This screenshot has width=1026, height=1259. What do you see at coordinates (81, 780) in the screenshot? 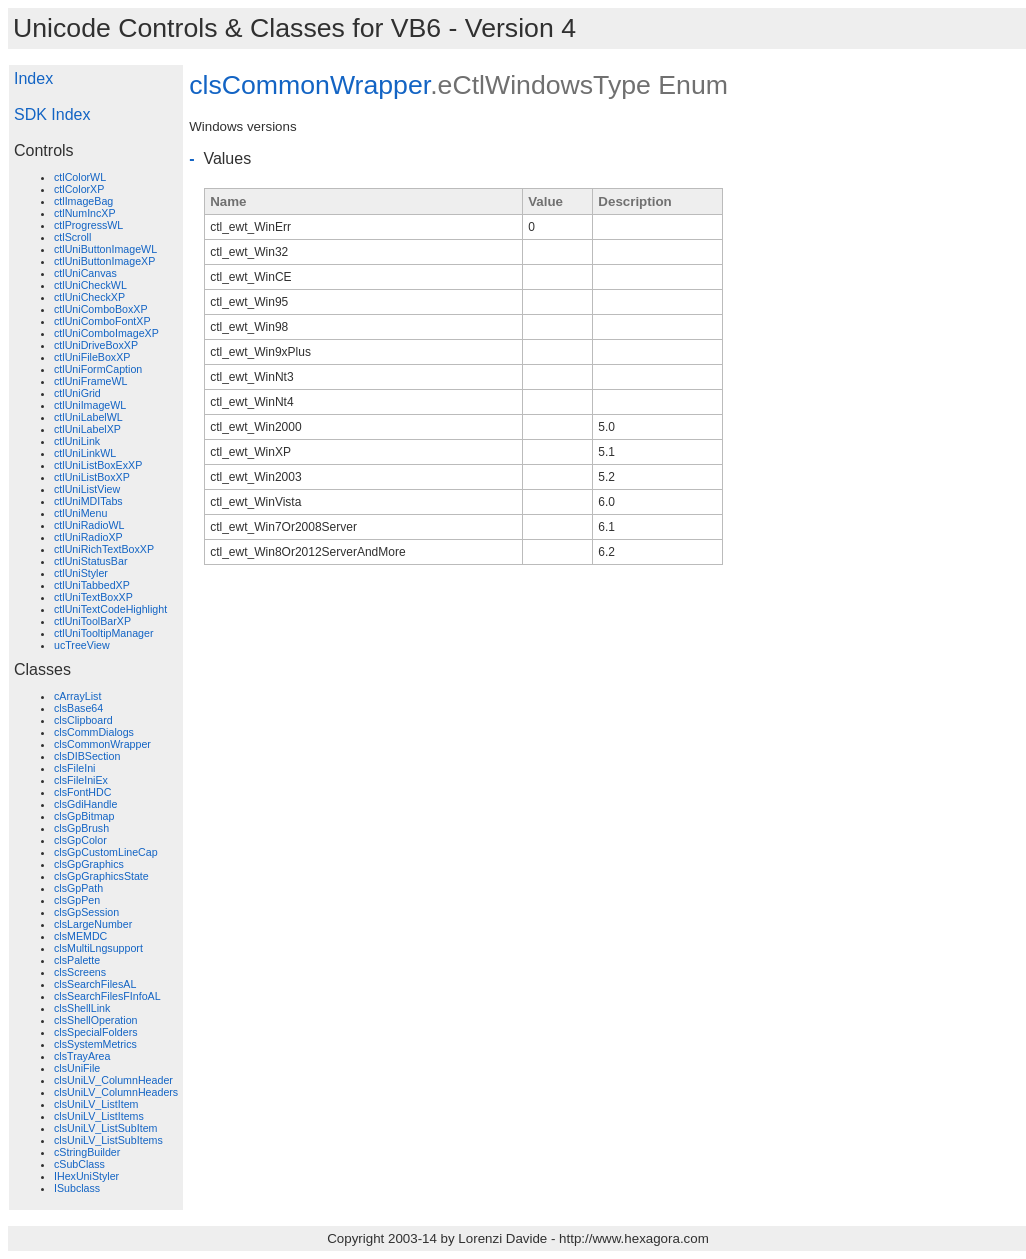
I see `clsFileIniEx` at bounding box center [81, 780].